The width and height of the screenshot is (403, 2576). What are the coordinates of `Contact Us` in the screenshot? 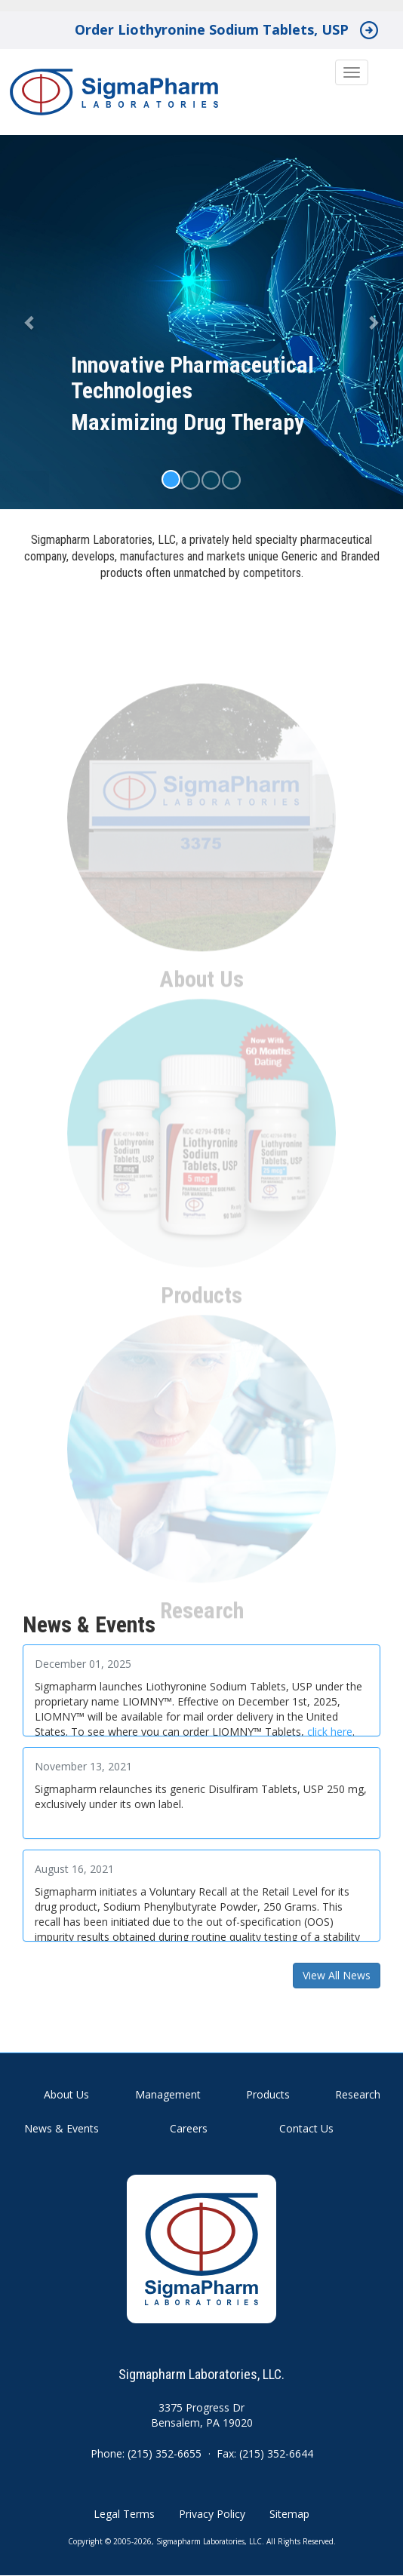 It's located at (306, 2128).